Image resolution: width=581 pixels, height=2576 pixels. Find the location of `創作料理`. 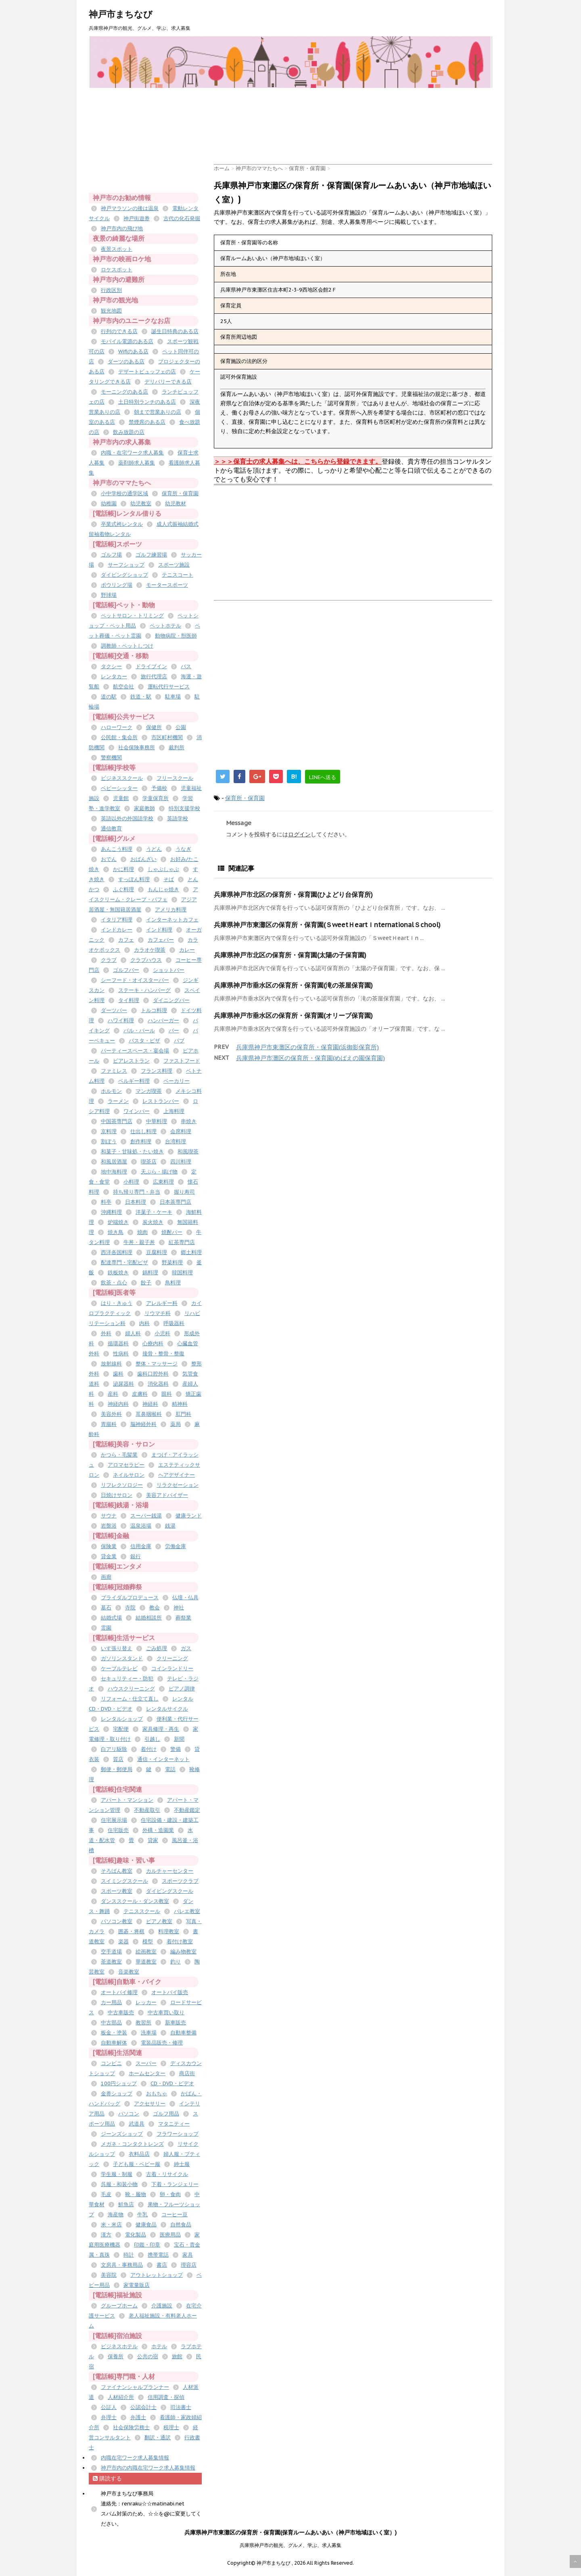

創作料理 is located at coordinates (140, 1141).